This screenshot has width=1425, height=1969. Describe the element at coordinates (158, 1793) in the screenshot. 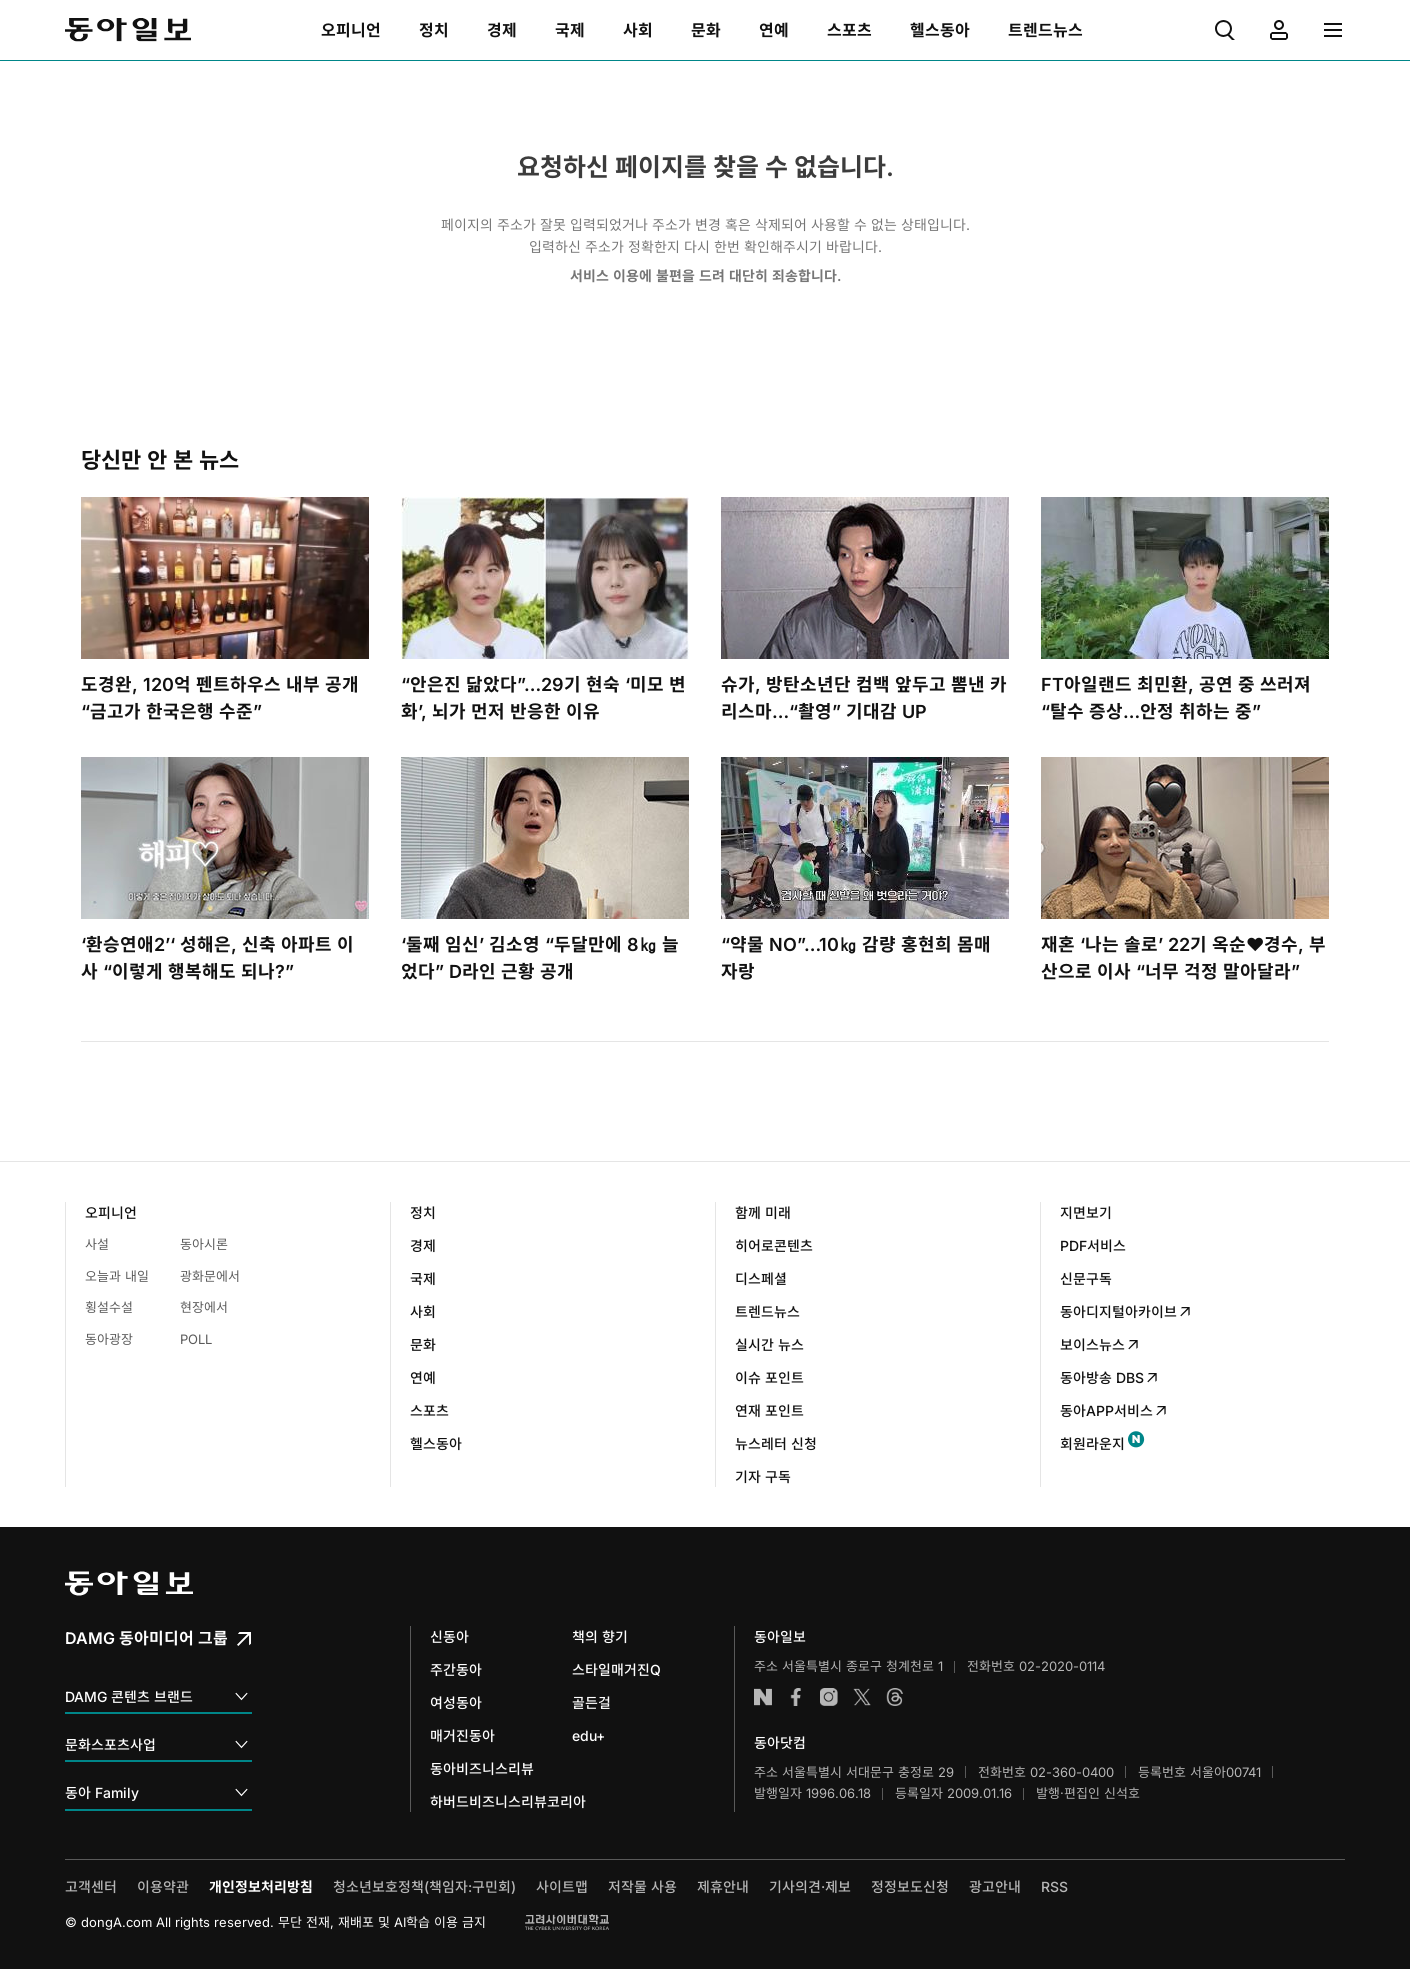

I see `동아 Family` at that location.